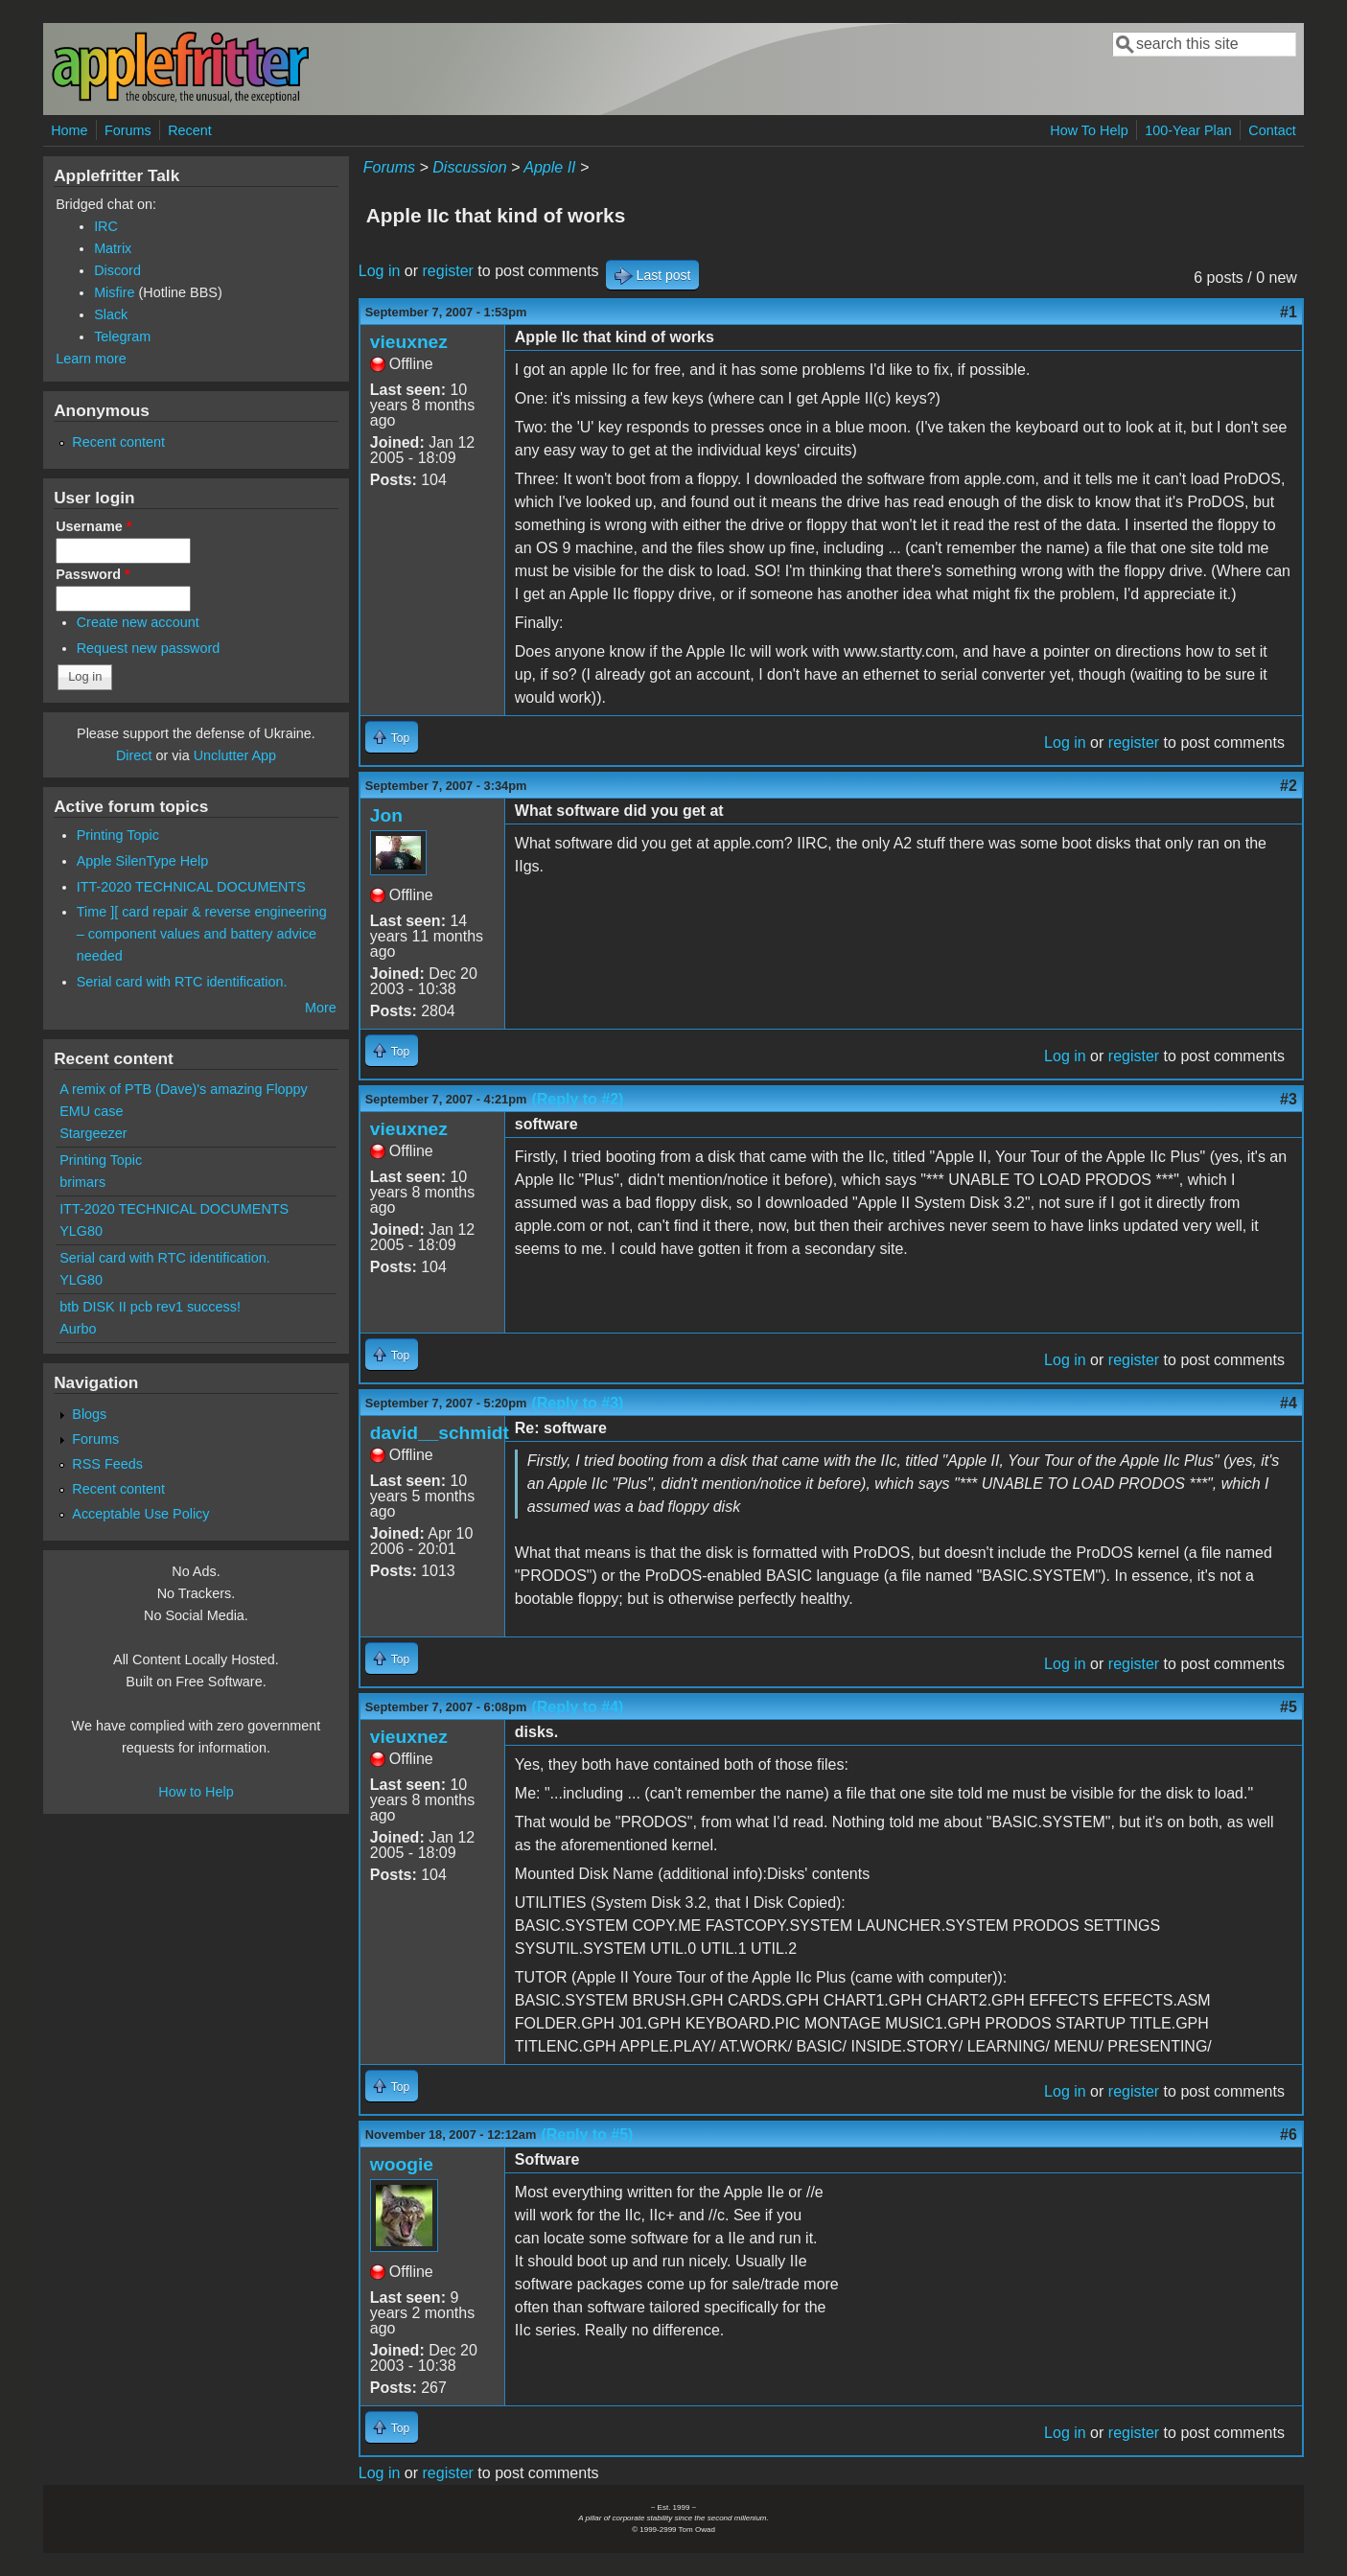 Image resolution: width=1347 pixels, height=2576 pixels. I want to click on Telegram, so click(122, 336).